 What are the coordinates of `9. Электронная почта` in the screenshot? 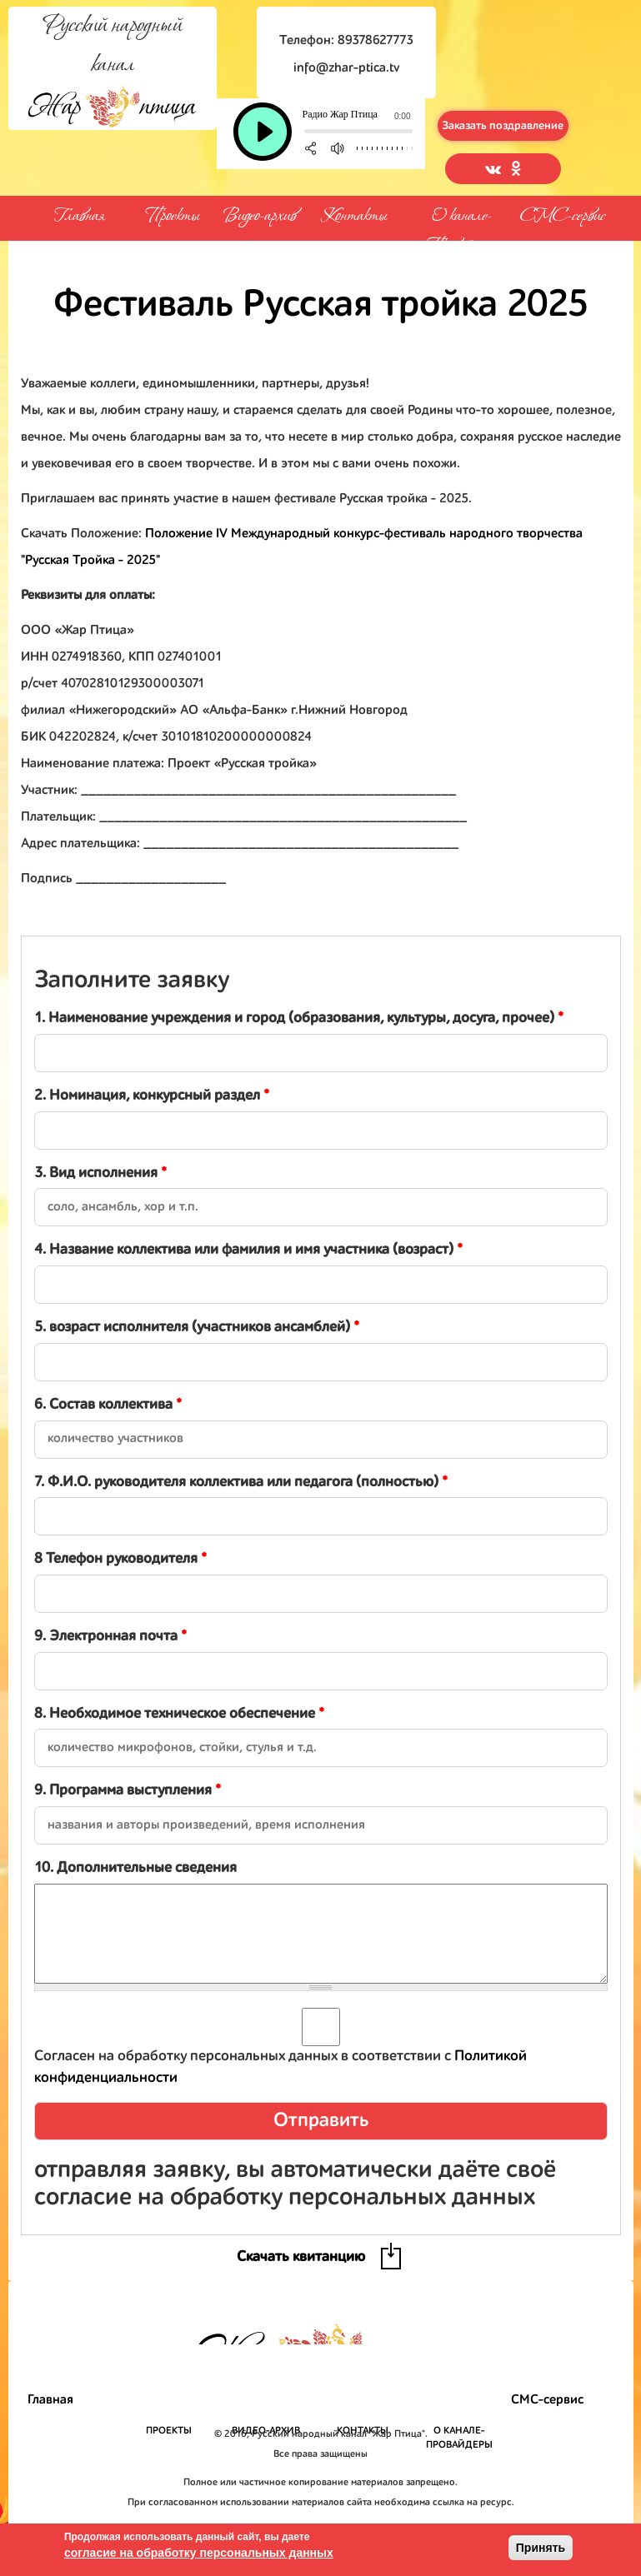 It's located at (110, 1636).